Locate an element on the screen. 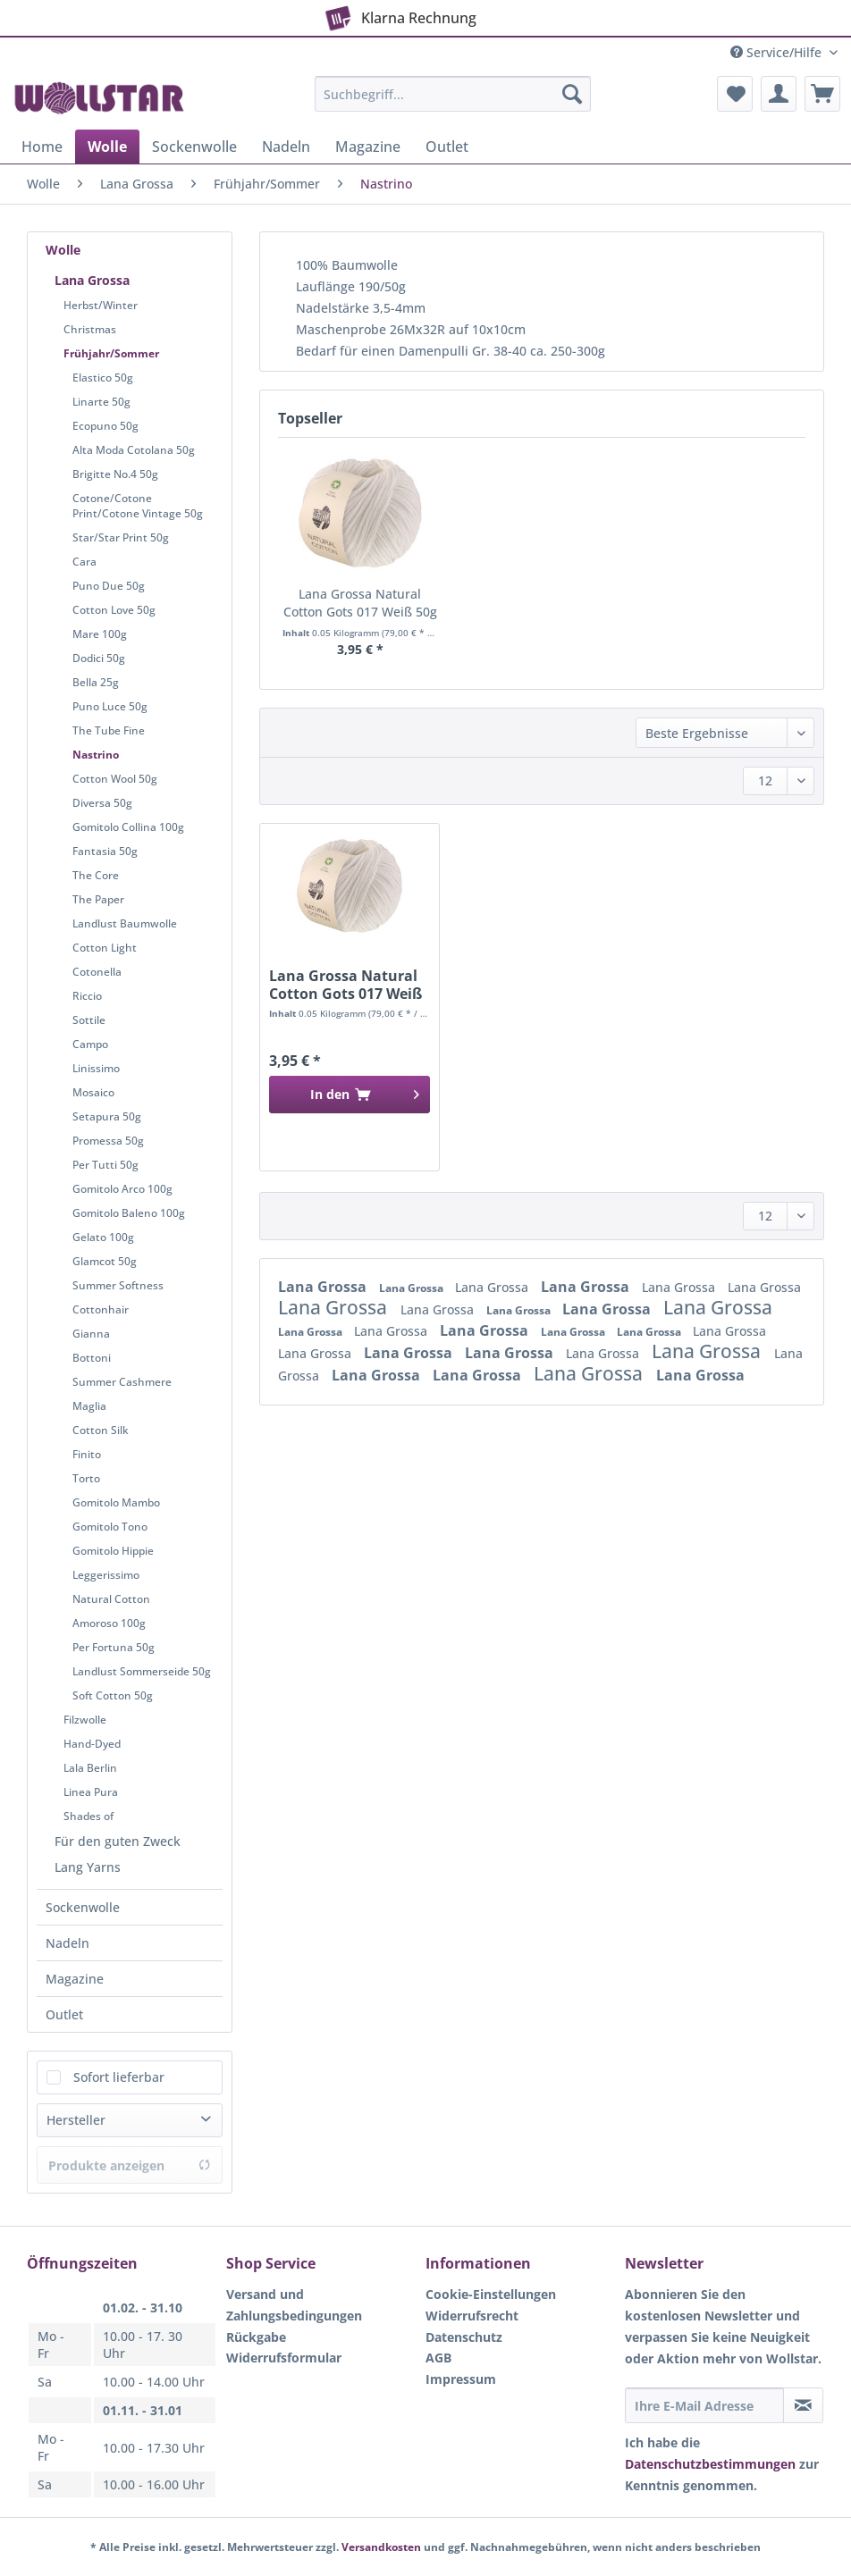 The height and width of the screenshot is (2576, 851). Versandkosten is located at coordinates (381, 2547).